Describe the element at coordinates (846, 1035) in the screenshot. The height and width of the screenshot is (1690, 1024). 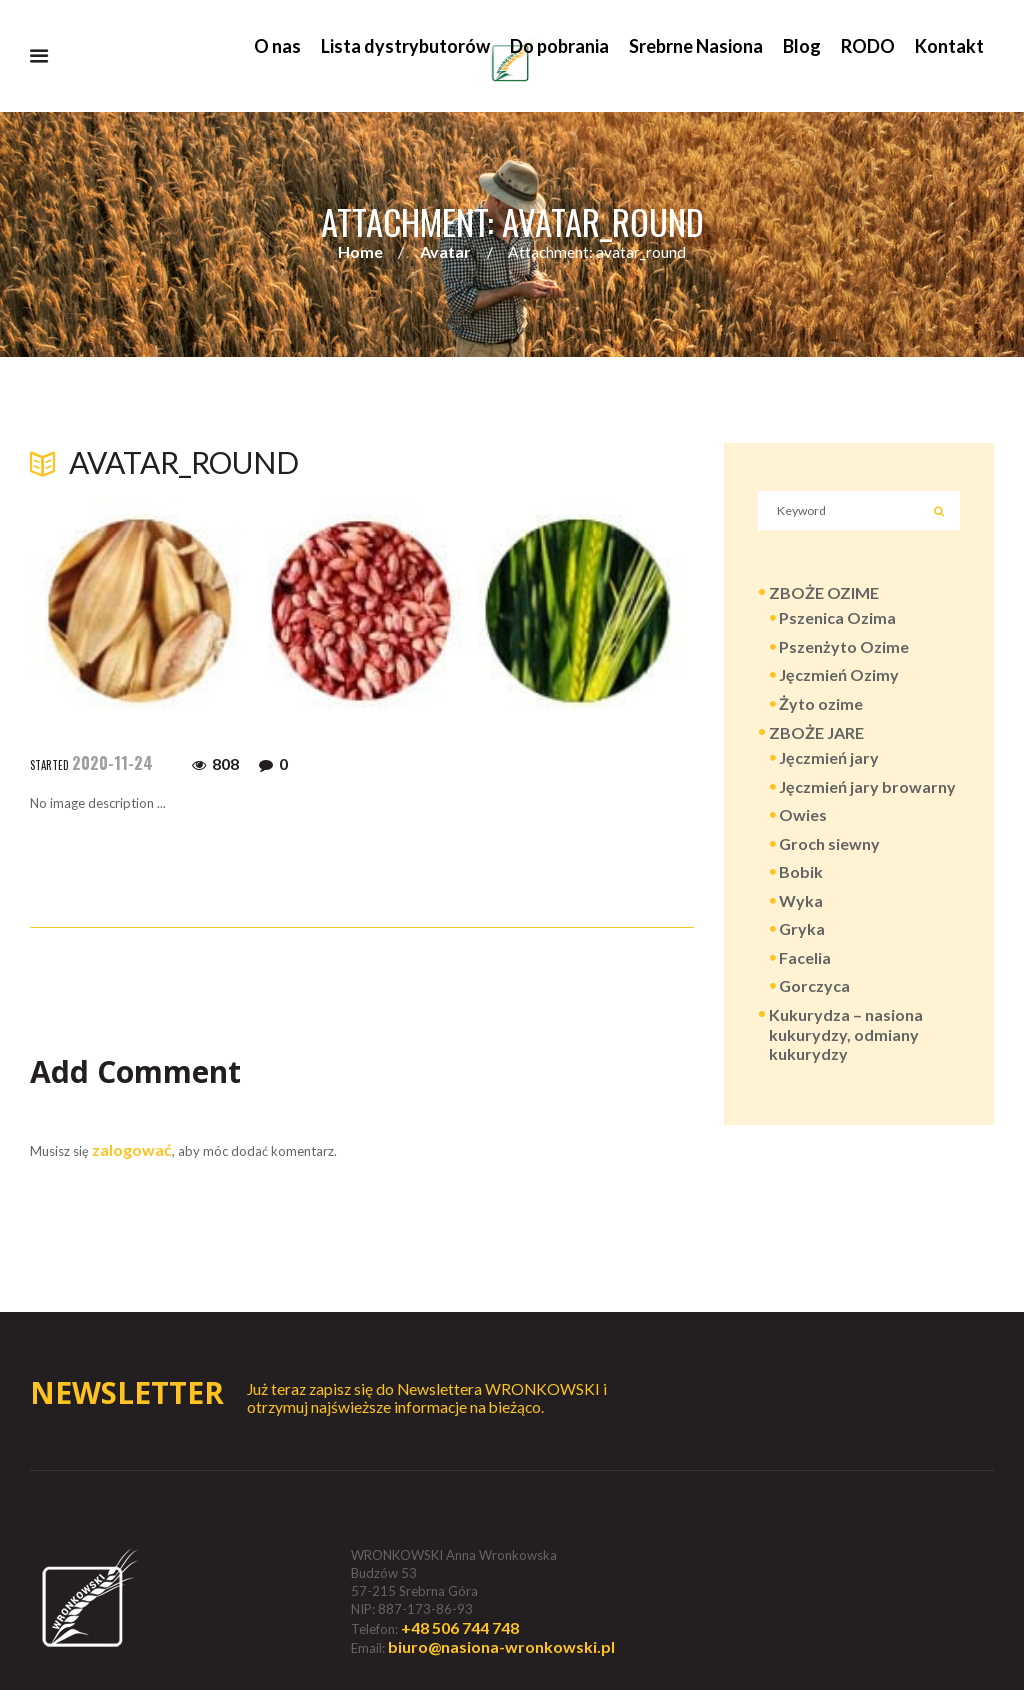
I see `Kukurydza – nasiona kukurydzy, odmiany kukurydzy` at that location.